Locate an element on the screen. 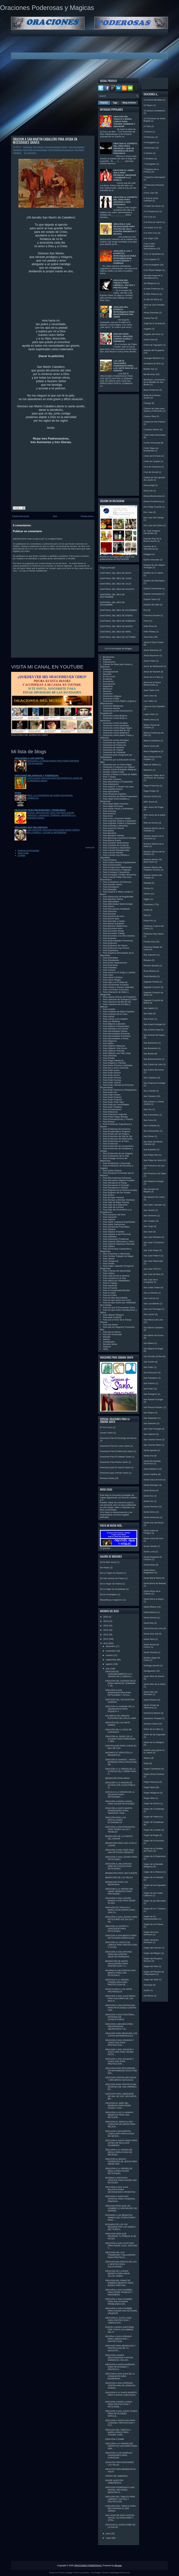  Para Bendecir Plantas is located at coordinates (113, 835).